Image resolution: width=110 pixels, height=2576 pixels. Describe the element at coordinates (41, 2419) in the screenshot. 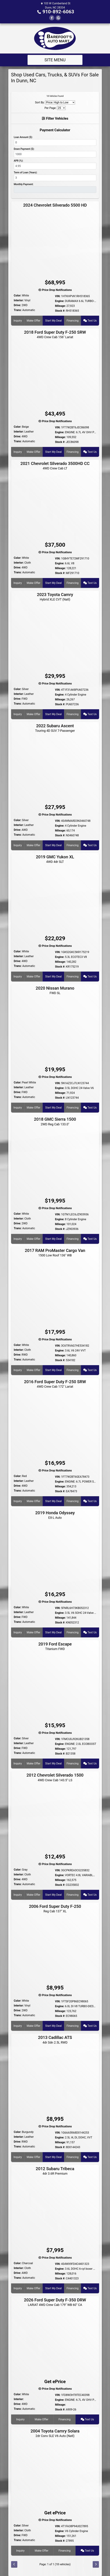

I see `Make Offer [2026 Ford Super Duty F-350 DRW LARIAT 4WD Crew Cab 179" WB 60" CA]` at that location.